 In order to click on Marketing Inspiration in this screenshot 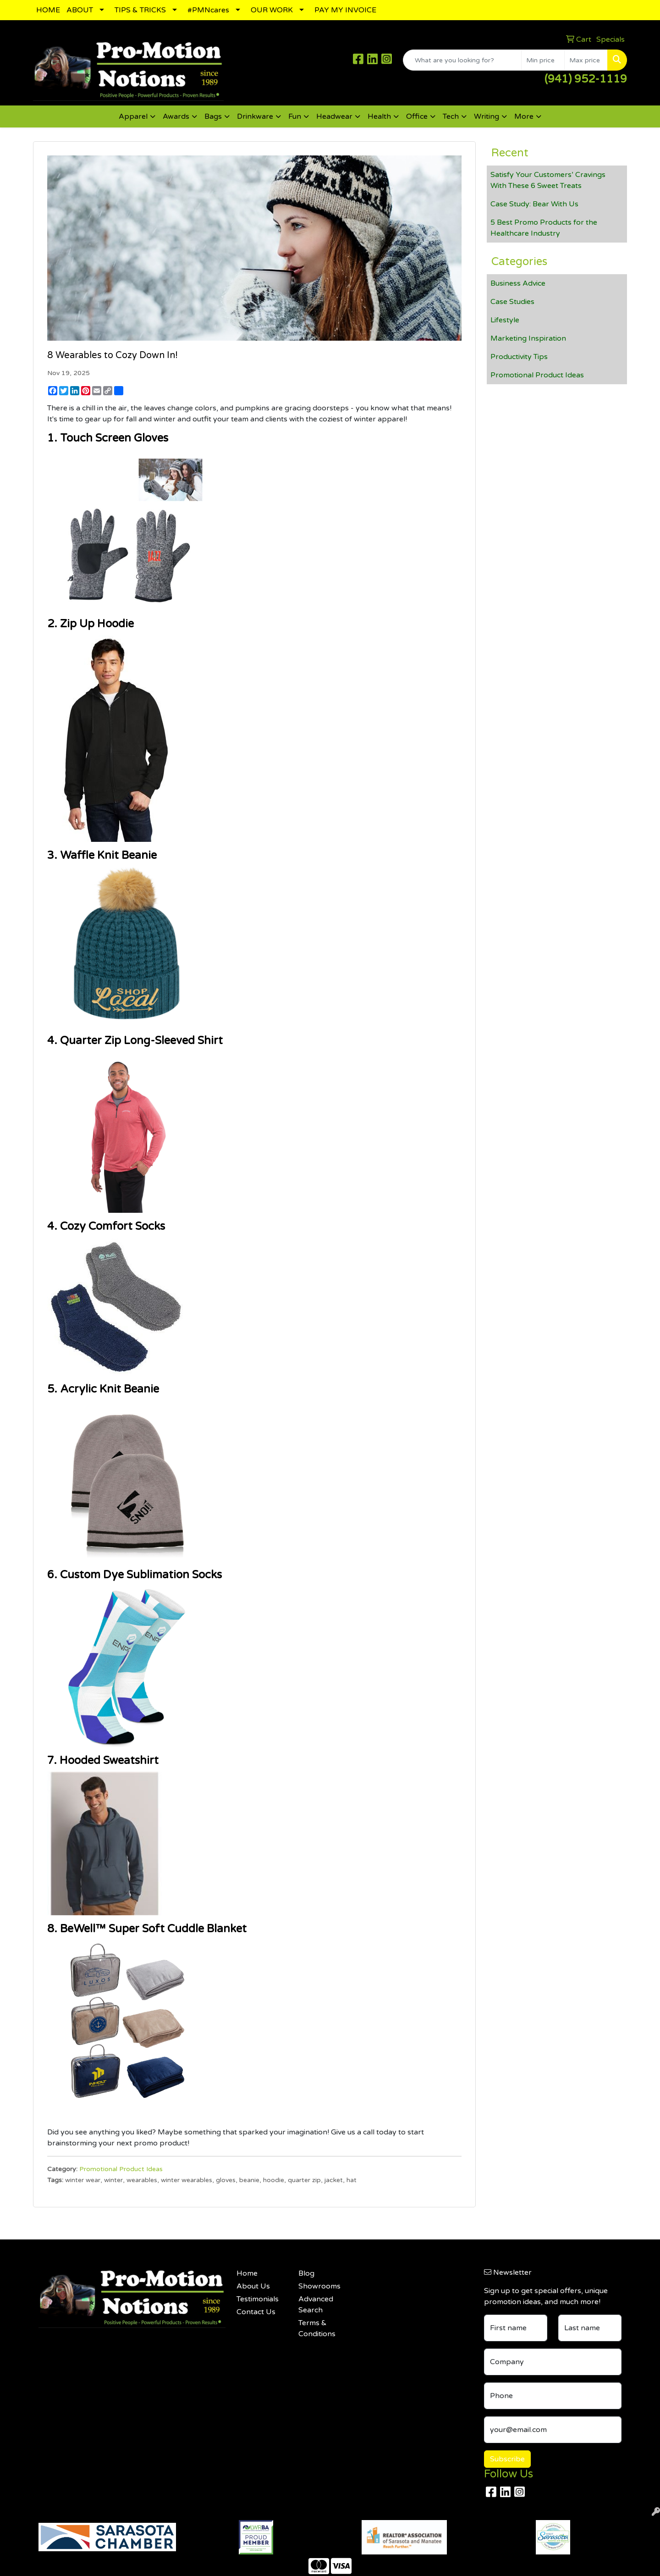, I will do `click(528, 338)`.